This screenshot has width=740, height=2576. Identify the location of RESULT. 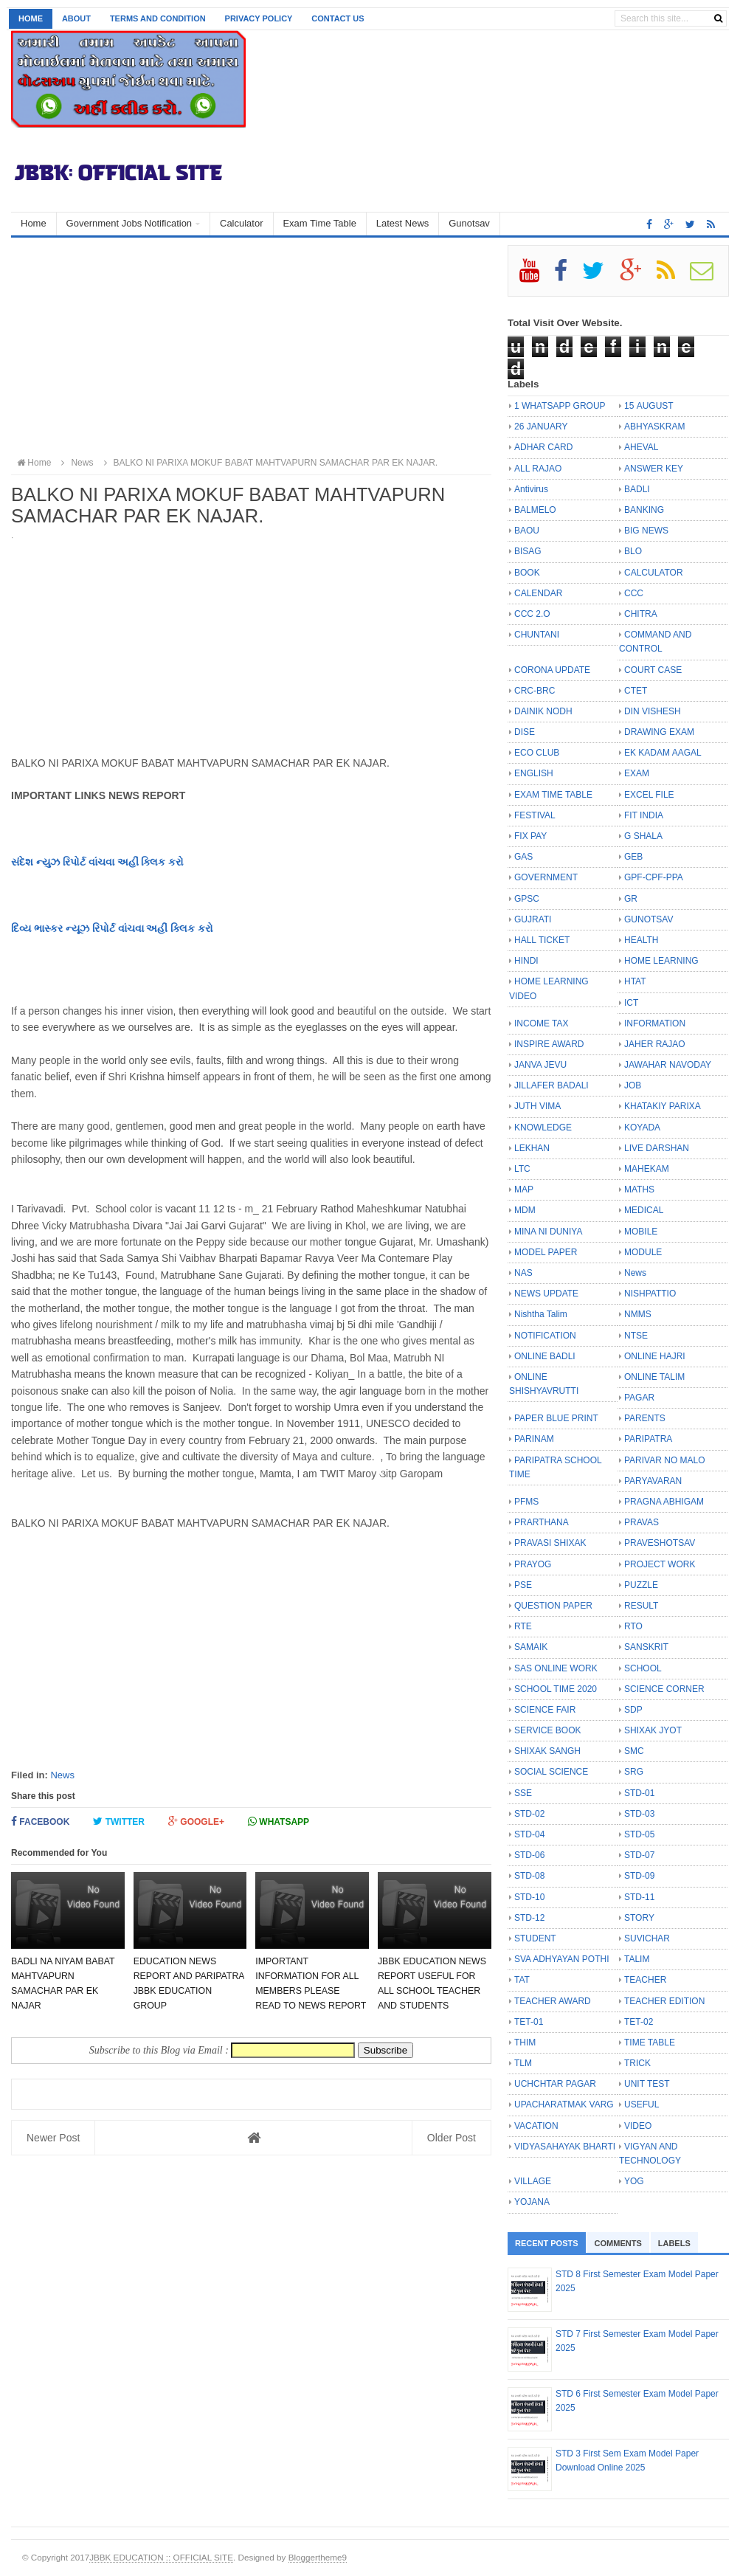
(641, 1605).